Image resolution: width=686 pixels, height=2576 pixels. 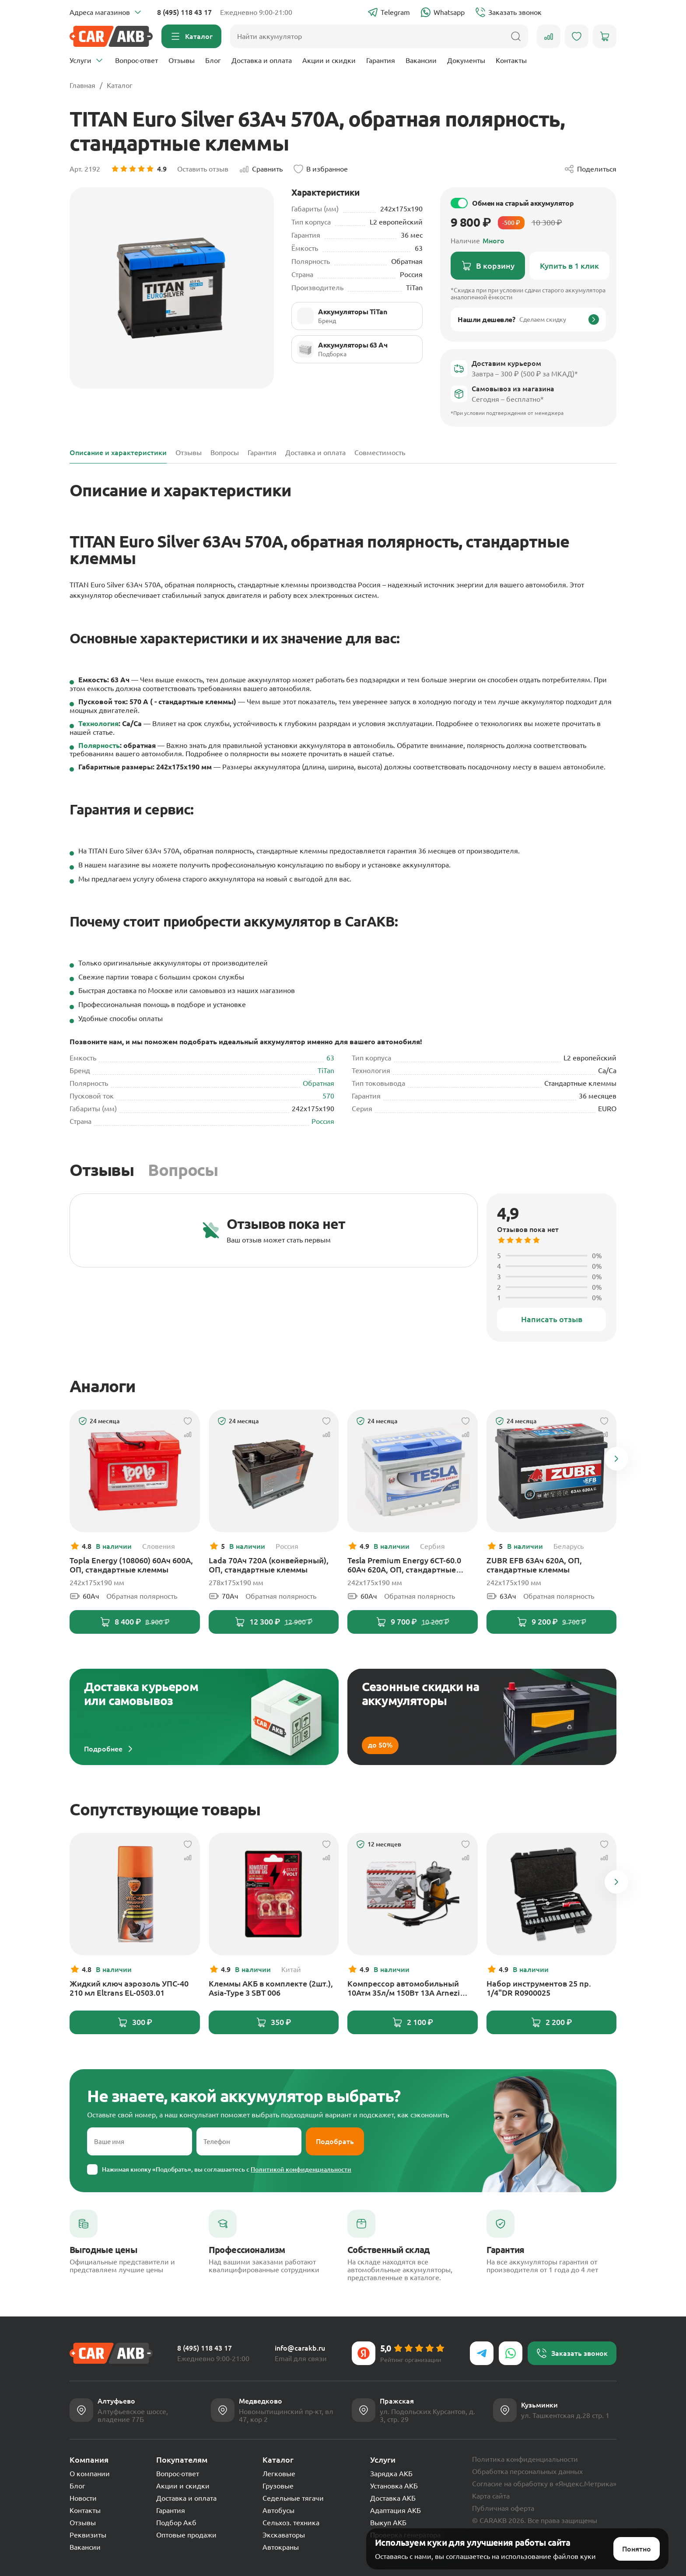 I want to click on Купить в 1 клик, so click(x=569, y=265).